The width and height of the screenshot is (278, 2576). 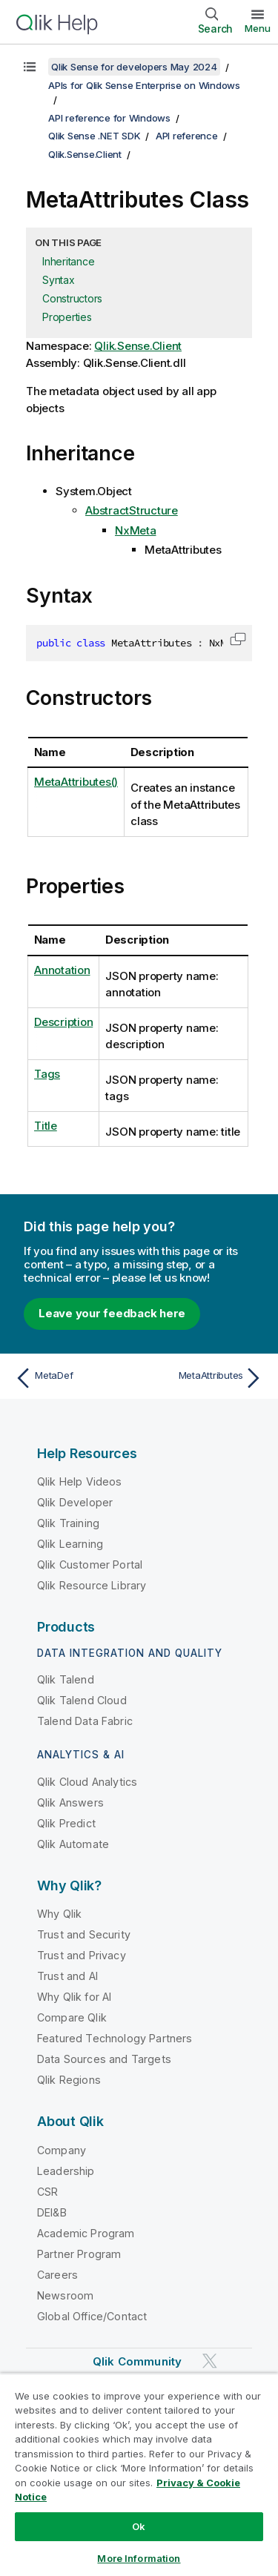 What do you see at coordinates (89, 1564) in the screenshot?
I see `Qlik Customer Portal` at bounding box center [89, 1564].